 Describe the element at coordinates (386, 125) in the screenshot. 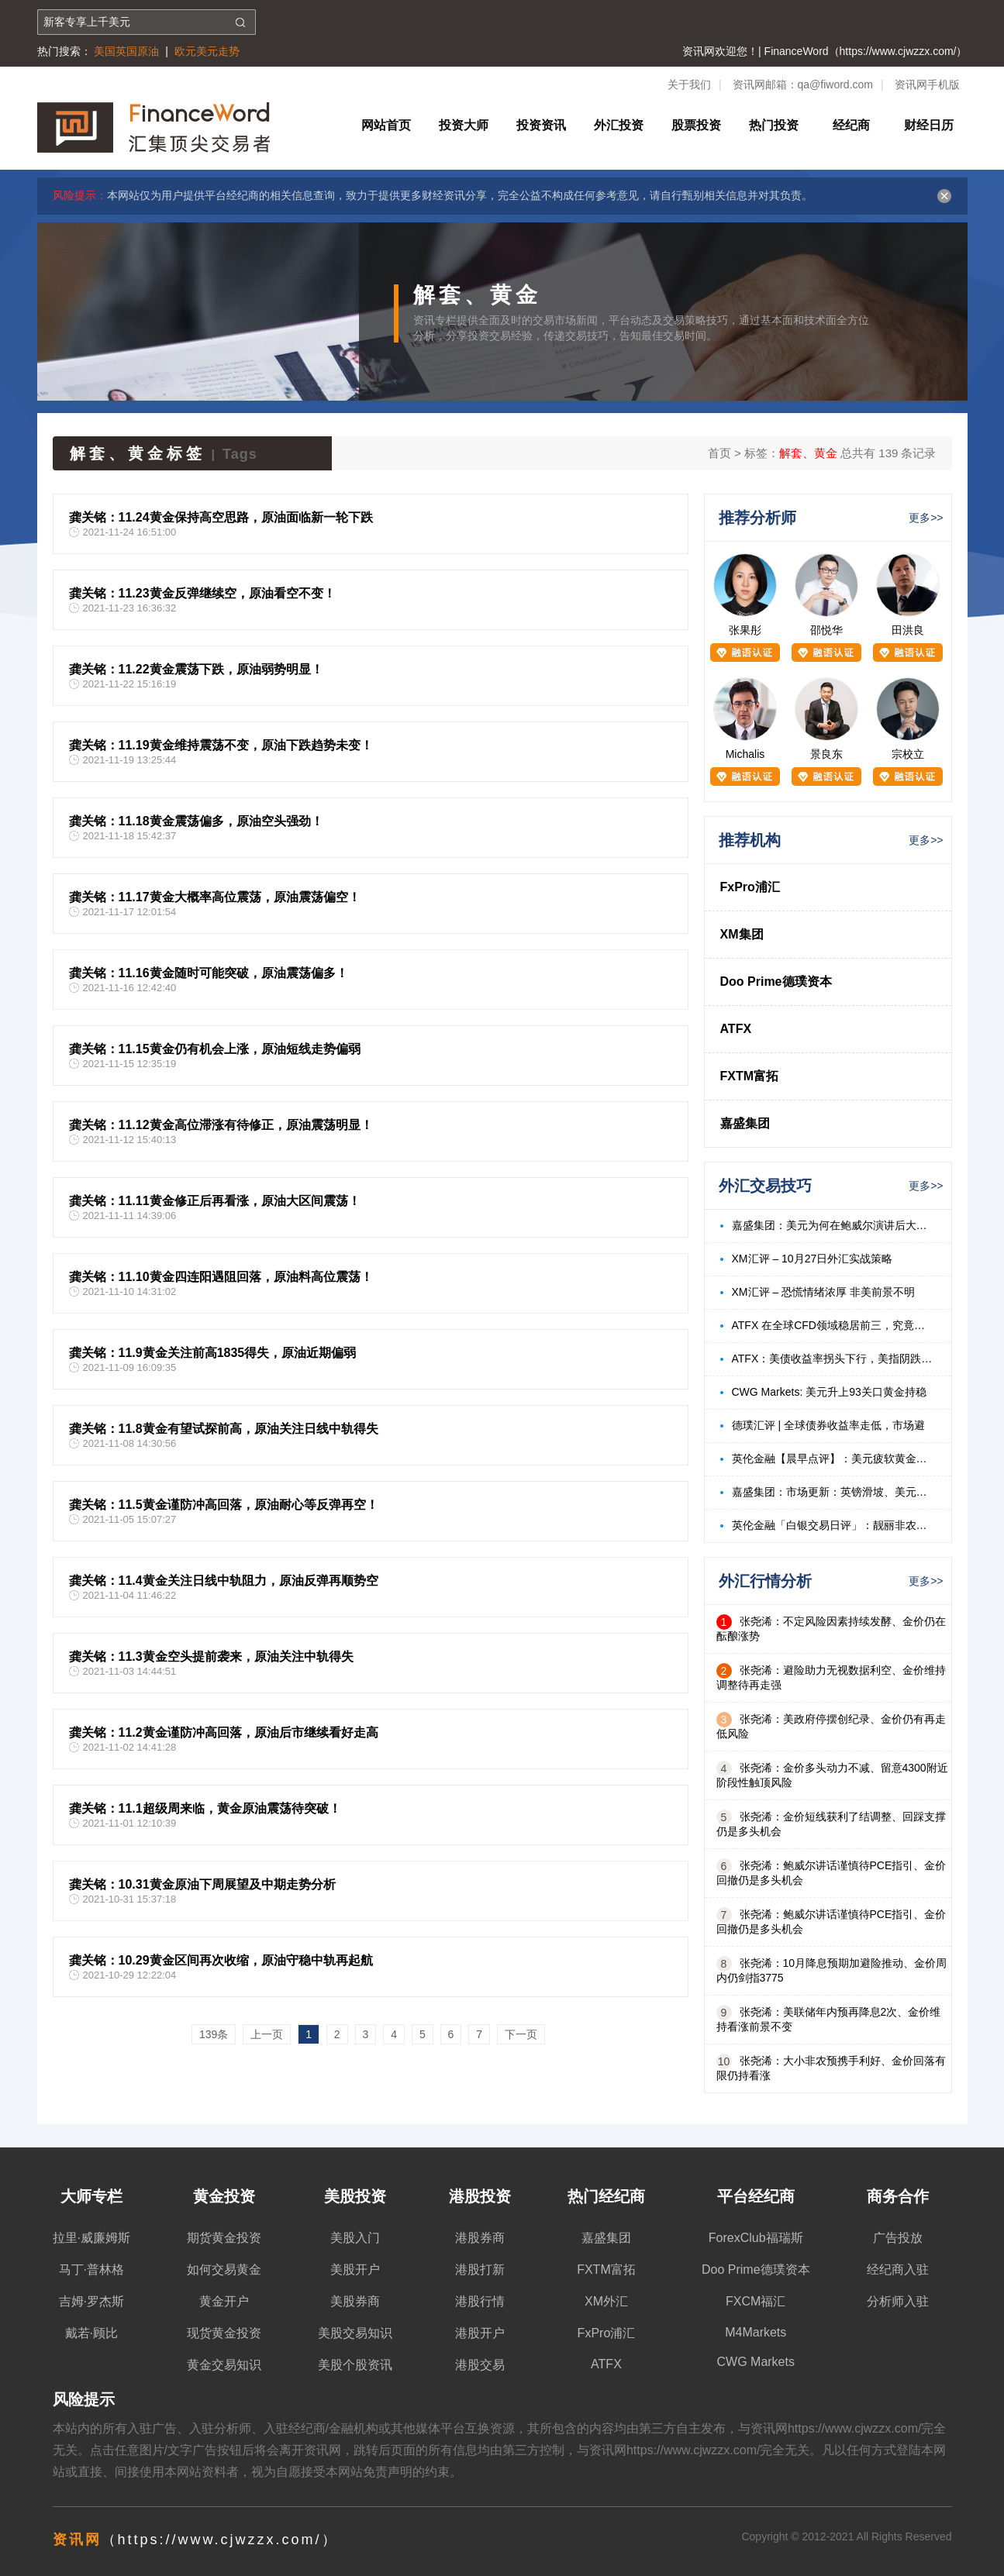

I see `网站首页` at that location.